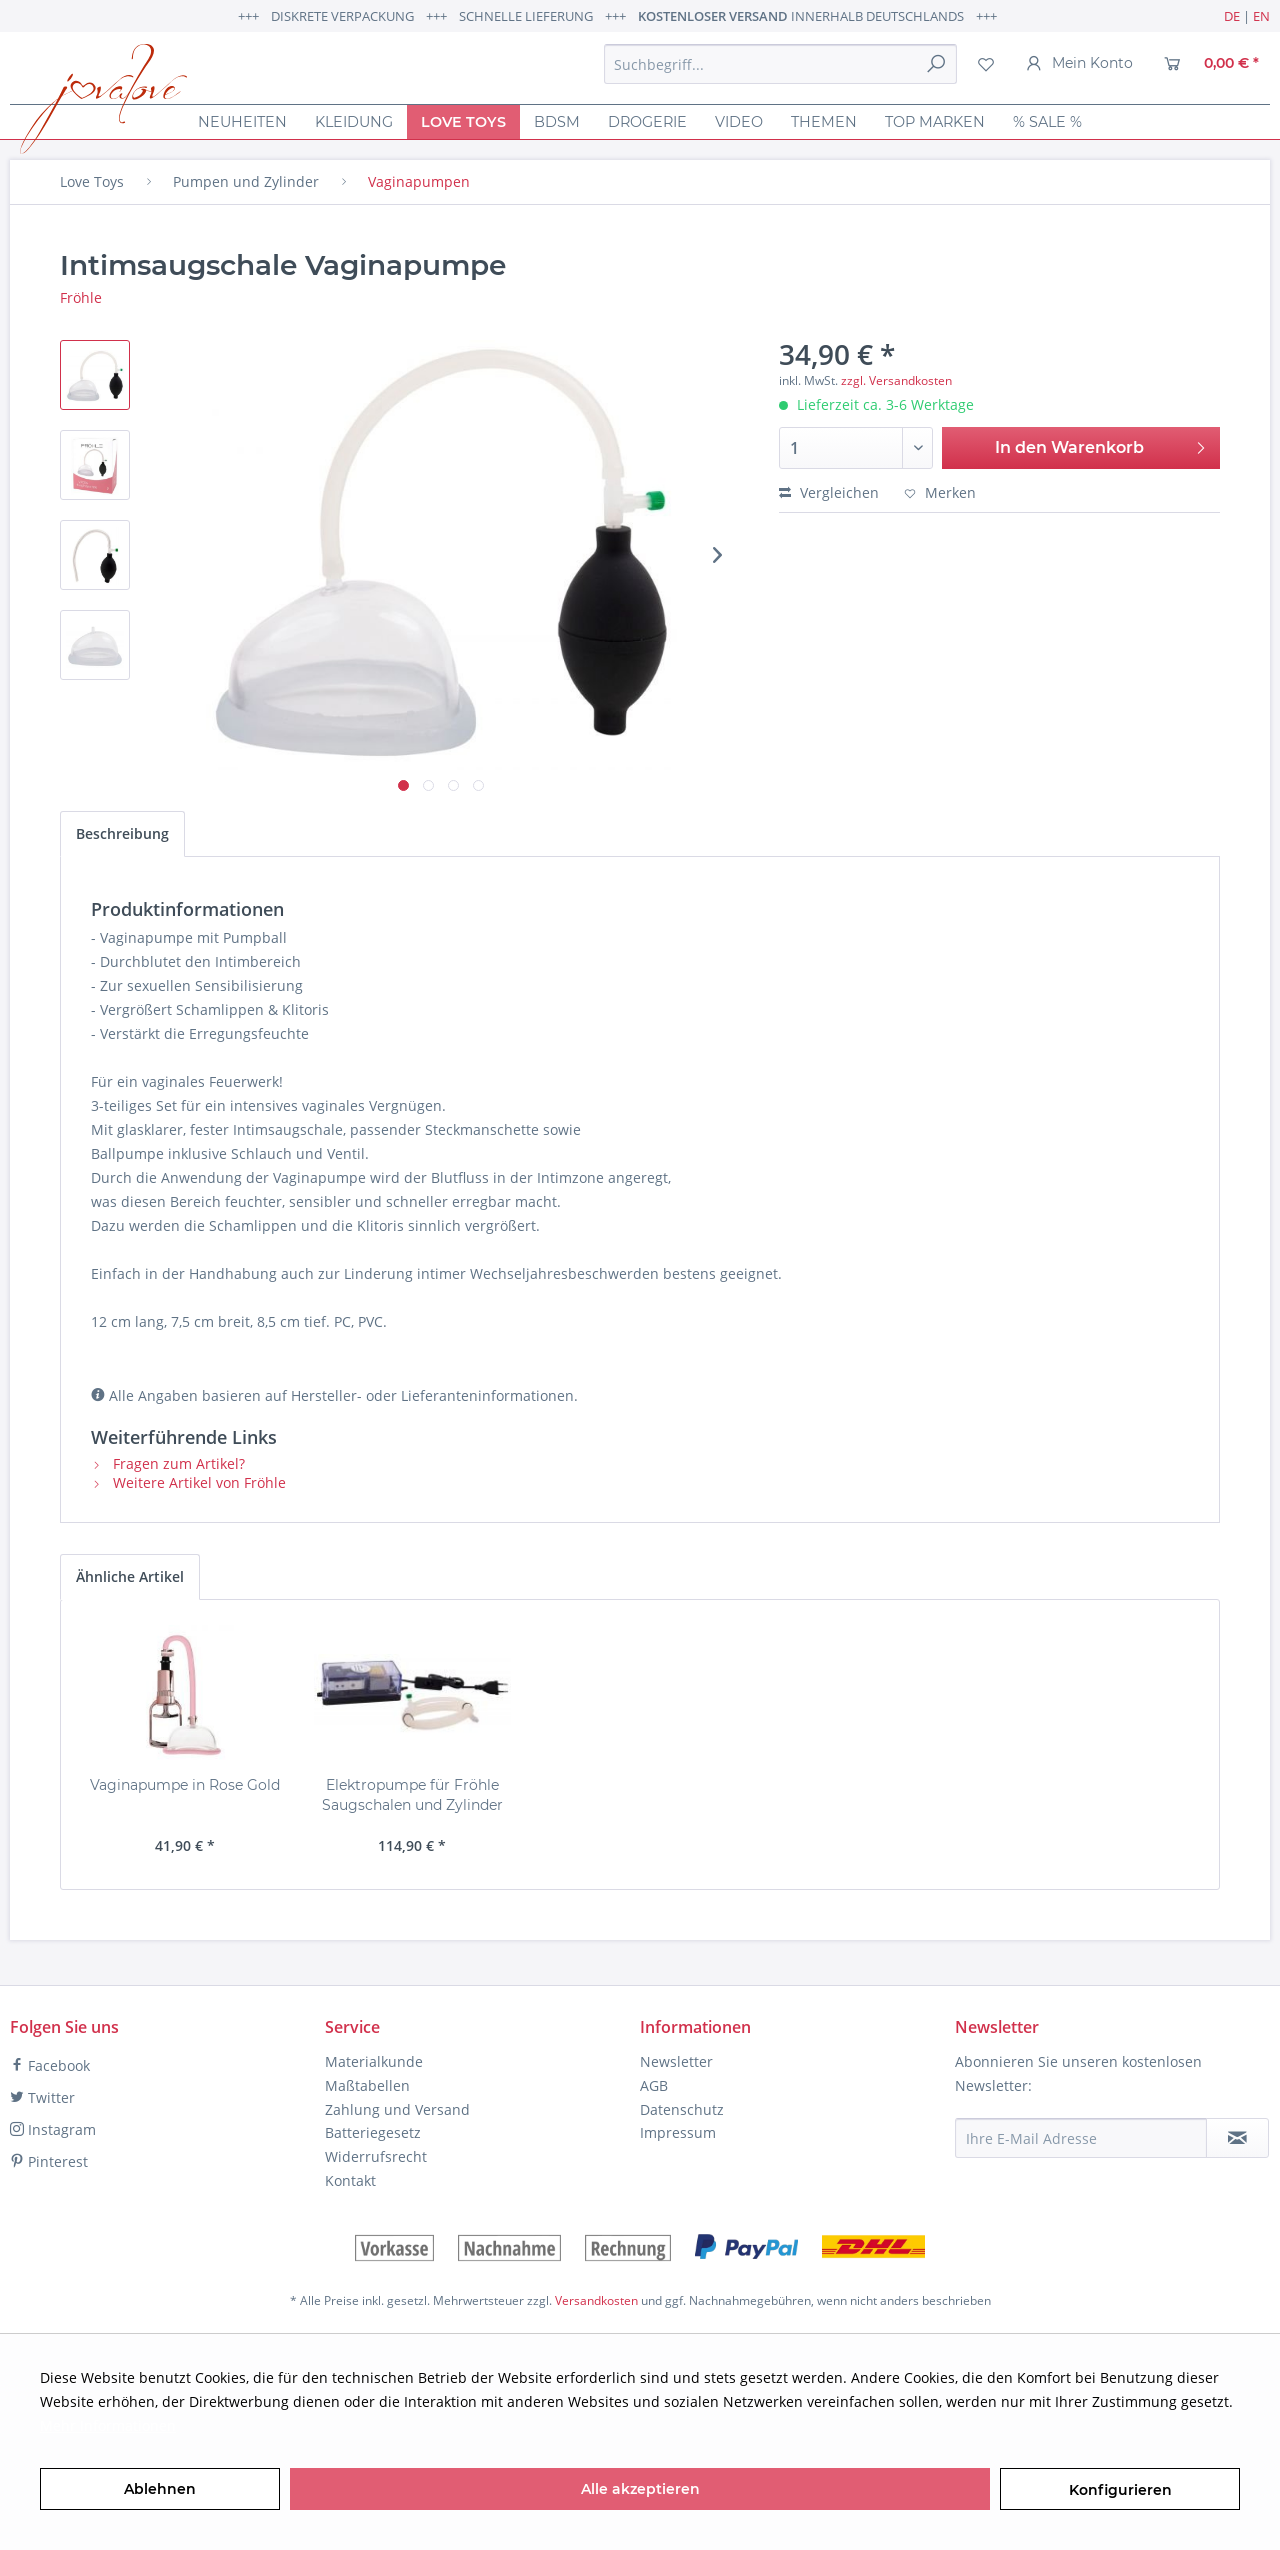 The height and width of the screenshot is (2550, 1280). I want to click on Newsletter, so click(676, 2061).